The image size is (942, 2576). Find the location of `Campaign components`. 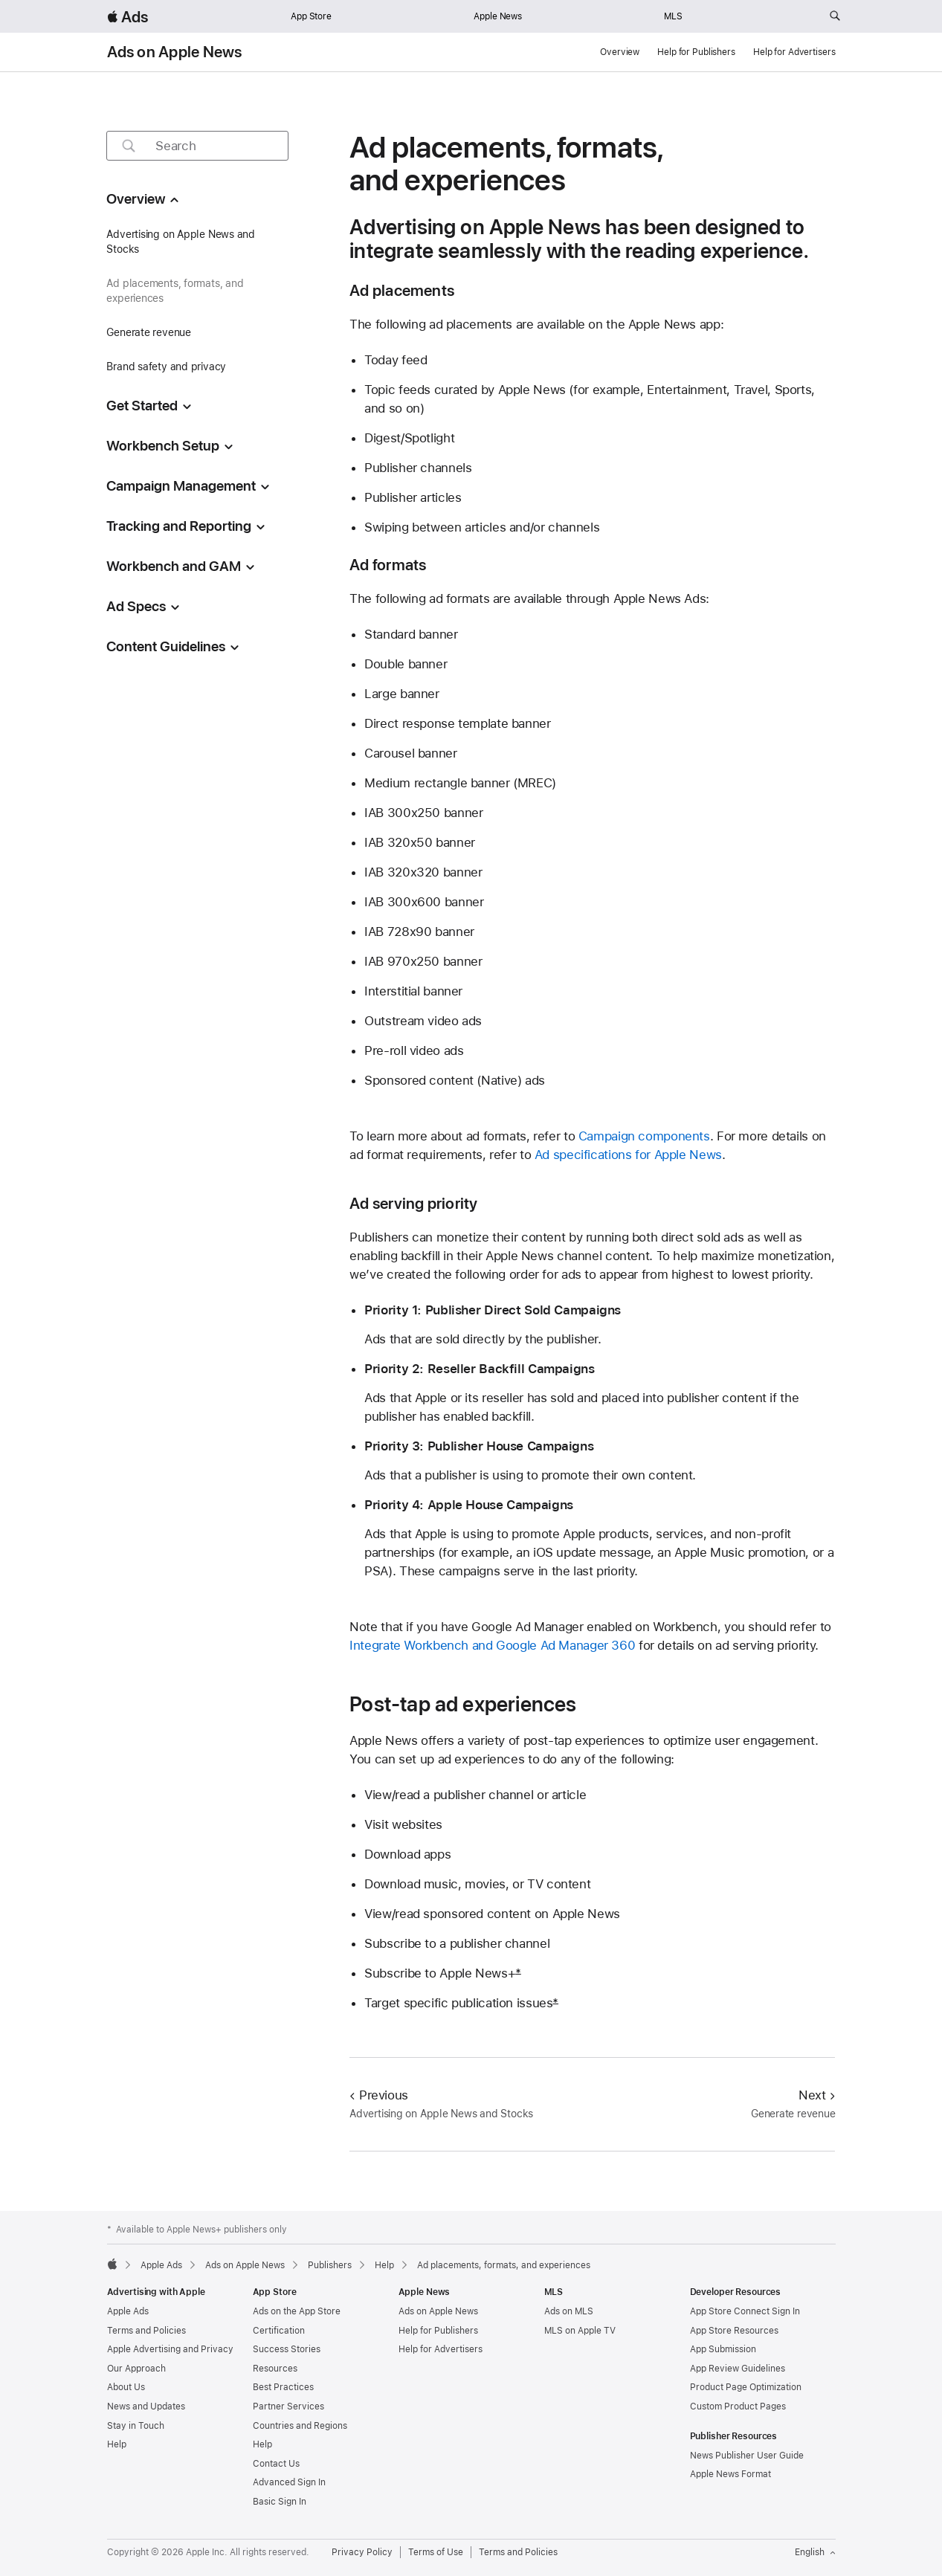

Campaign components is located at coordinates (644, 1136).